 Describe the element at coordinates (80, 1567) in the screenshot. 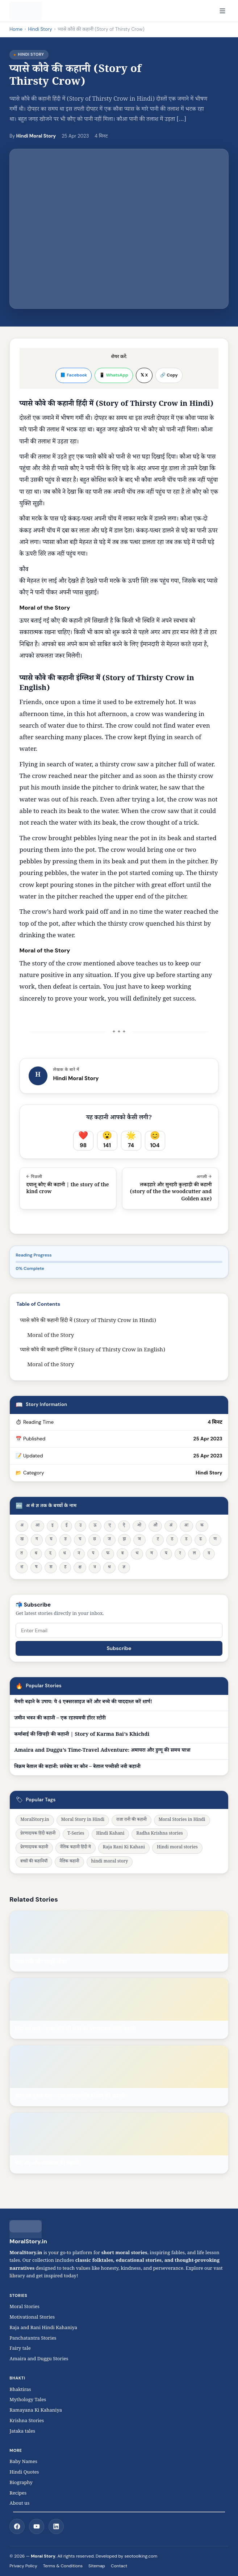

I see `क्ष` at that location.